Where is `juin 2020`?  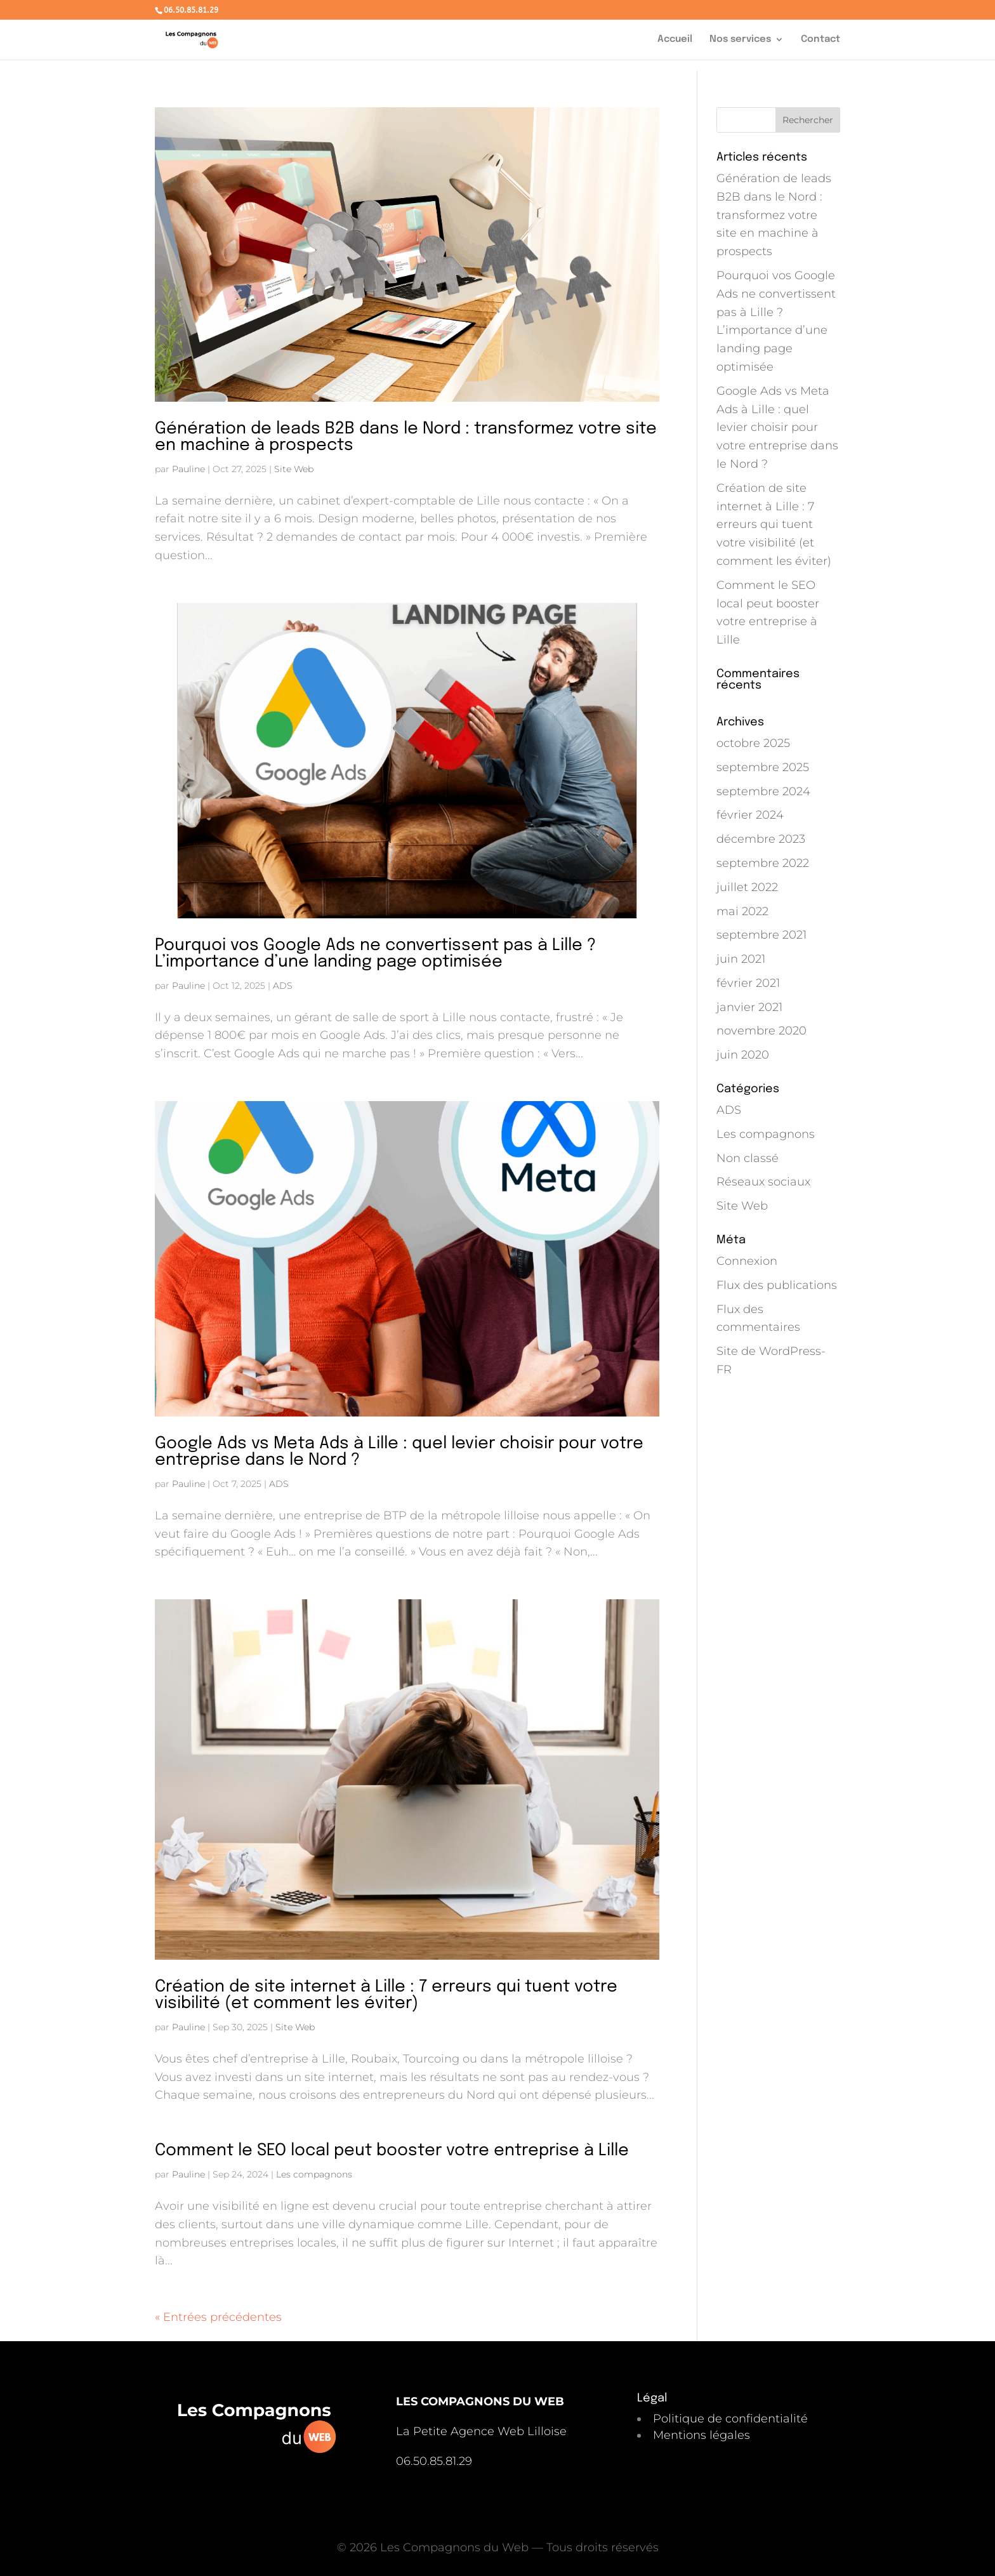 juin 2020 is located at coordinates (742, 1055).